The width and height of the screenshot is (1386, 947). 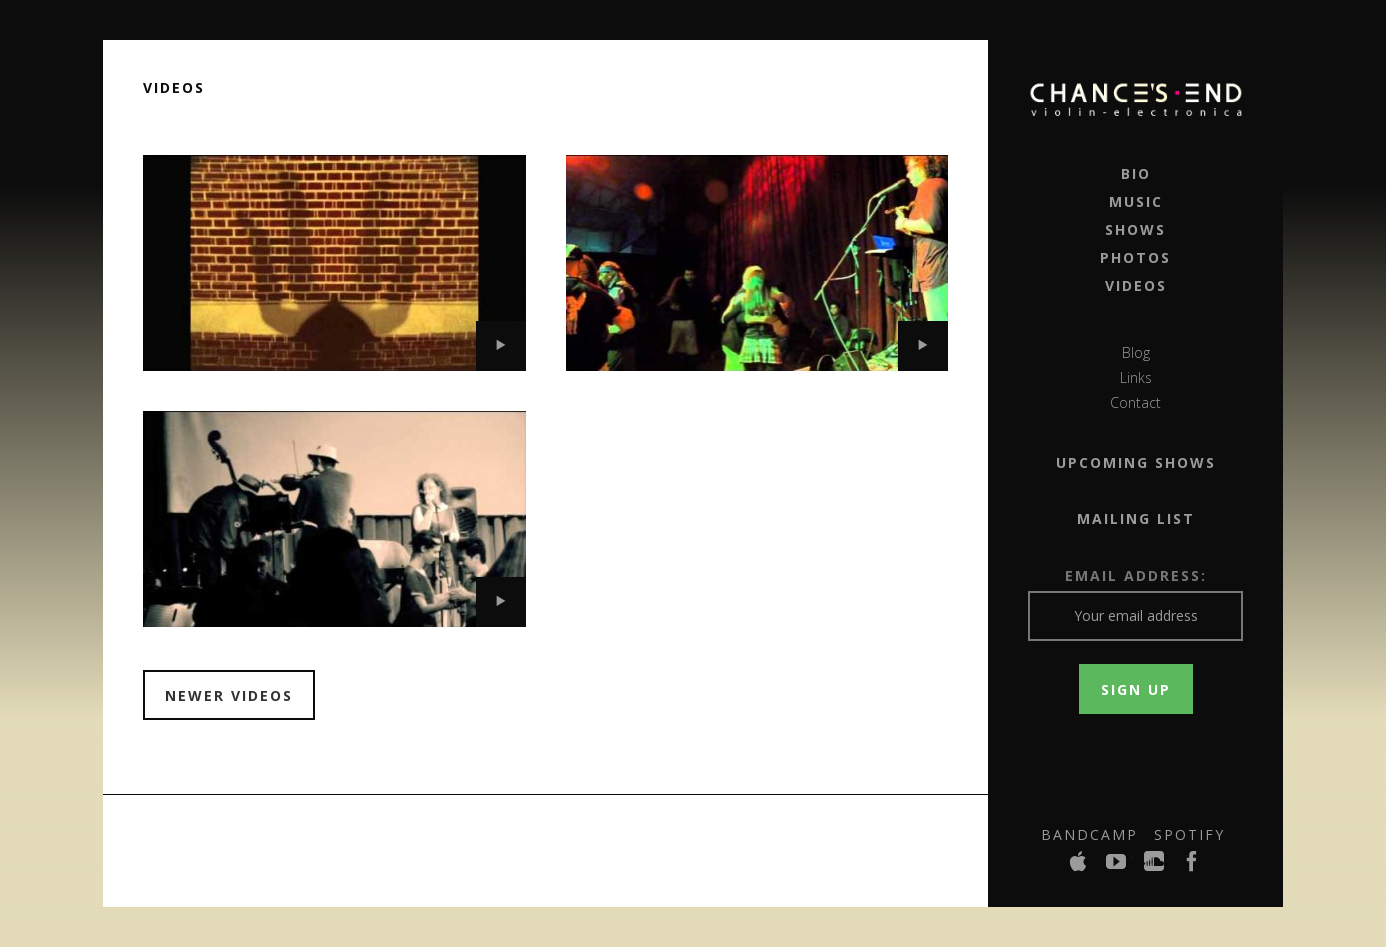 What do you see at coordinates (229, 695) in the screenshot?
I see `Newer Videos` at bounding box center [229, 695].